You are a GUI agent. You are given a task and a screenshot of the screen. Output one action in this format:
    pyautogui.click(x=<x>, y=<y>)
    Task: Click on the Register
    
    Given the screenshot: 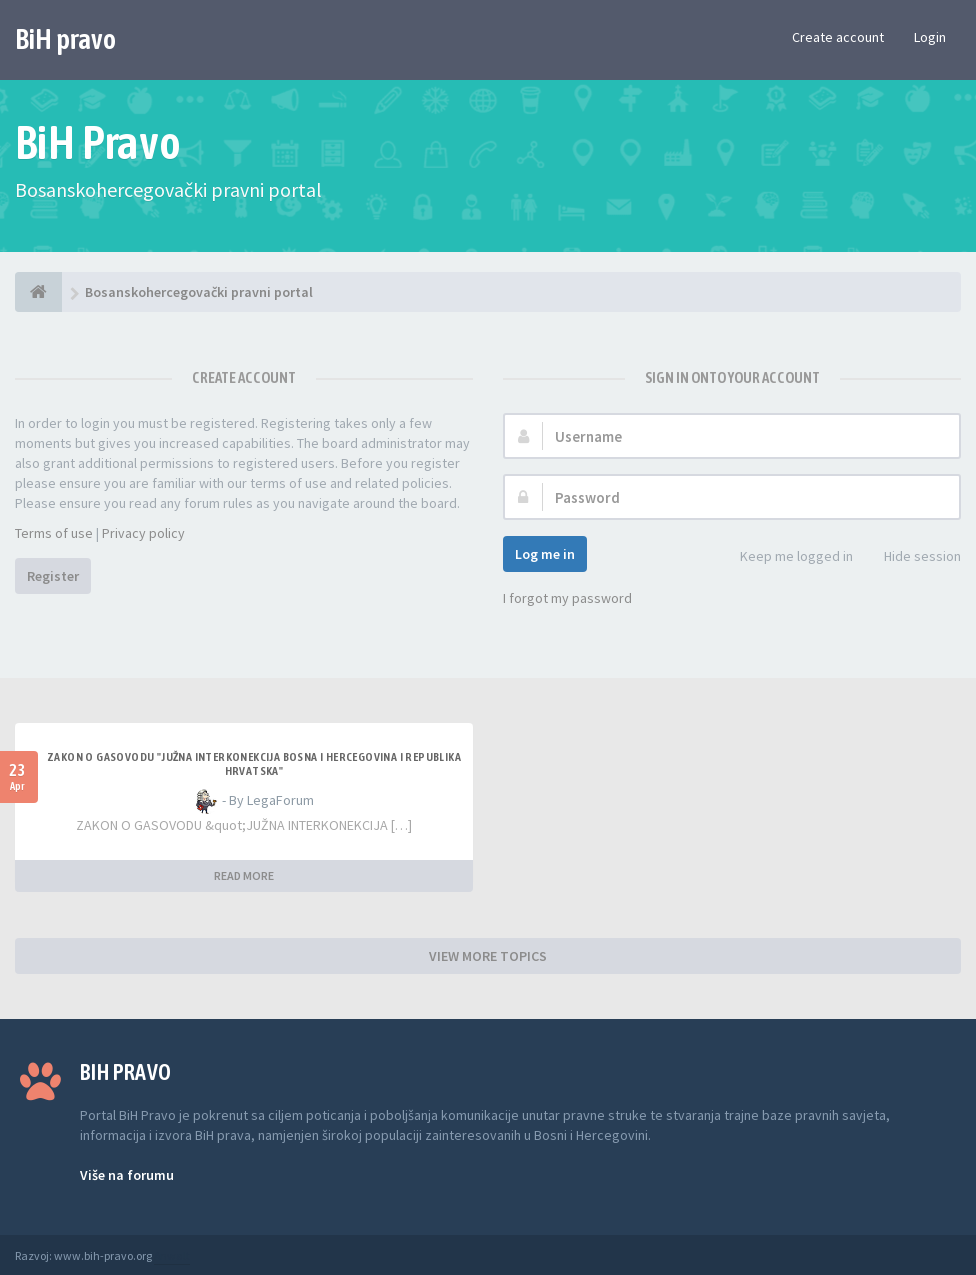 What is the action you would take?
    pyautogui.click(x=53, y=576)
    